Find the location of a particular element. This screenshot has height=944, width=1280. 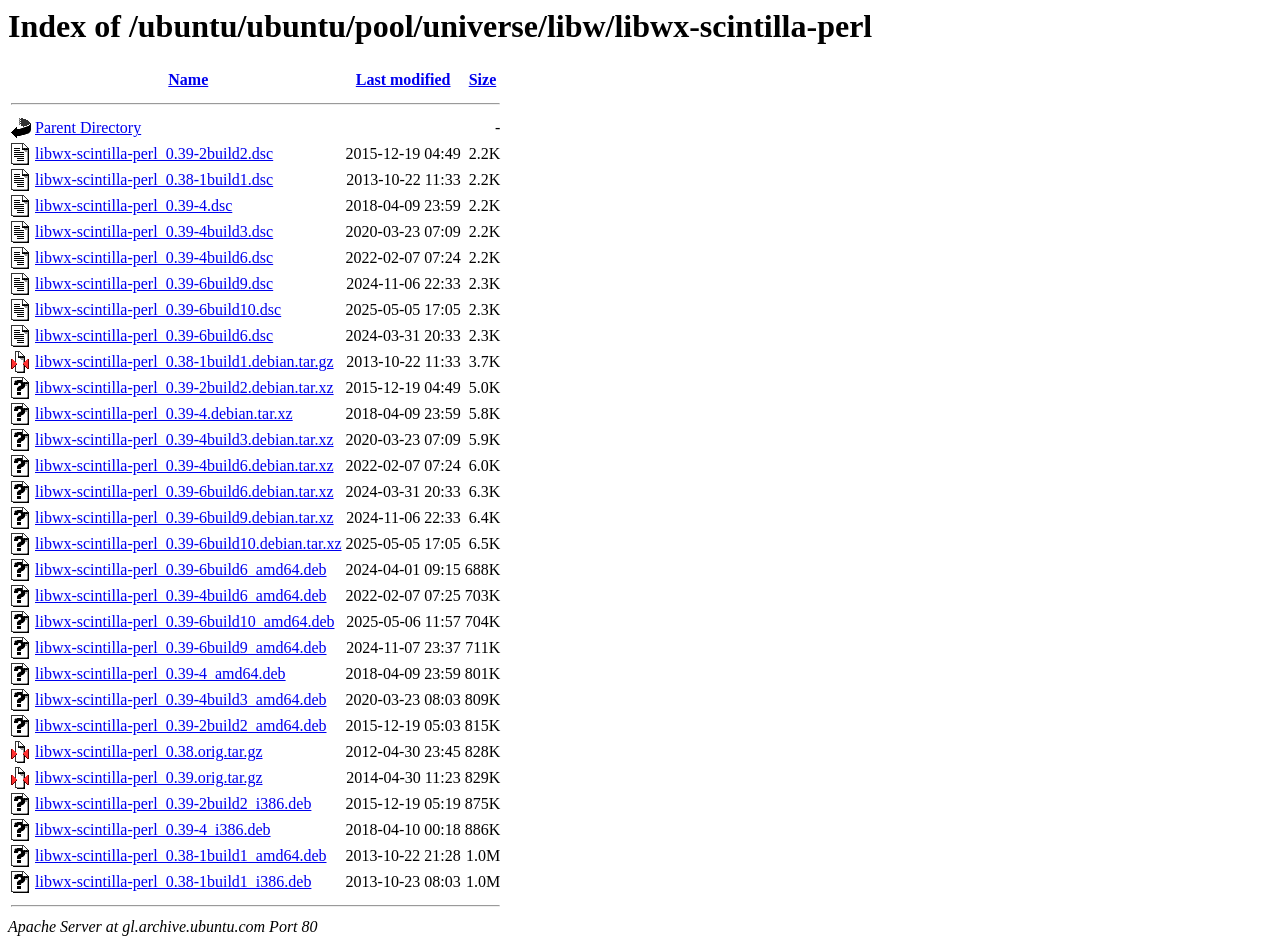

libwx-scintilla-perl_0.39-6build6.dsc is located at coordinates (154, 335).